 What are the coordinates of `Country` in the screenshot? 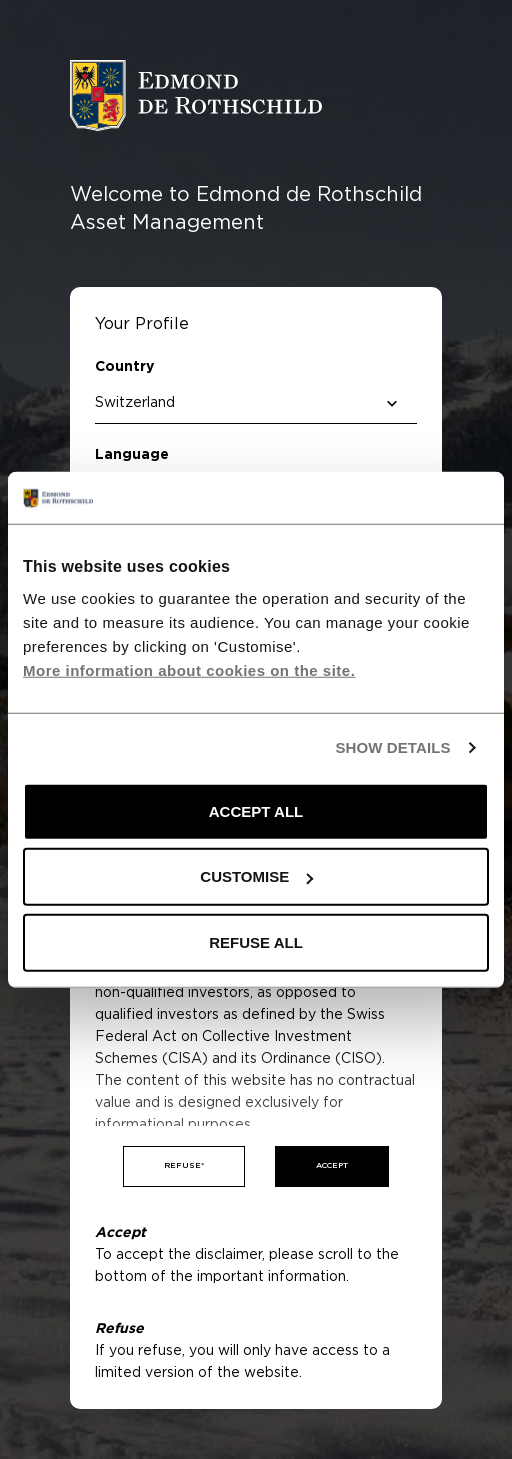 It's located at (124, 367).